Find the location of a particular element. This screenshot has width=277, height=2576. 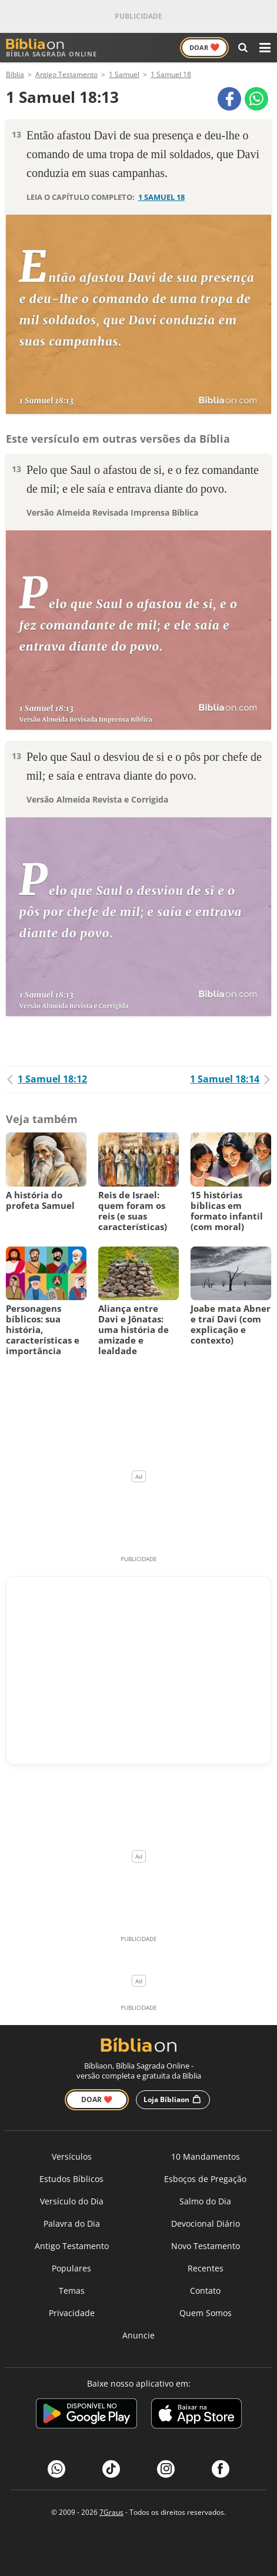

Novo Testamento is located at coordinates (205, 2245).